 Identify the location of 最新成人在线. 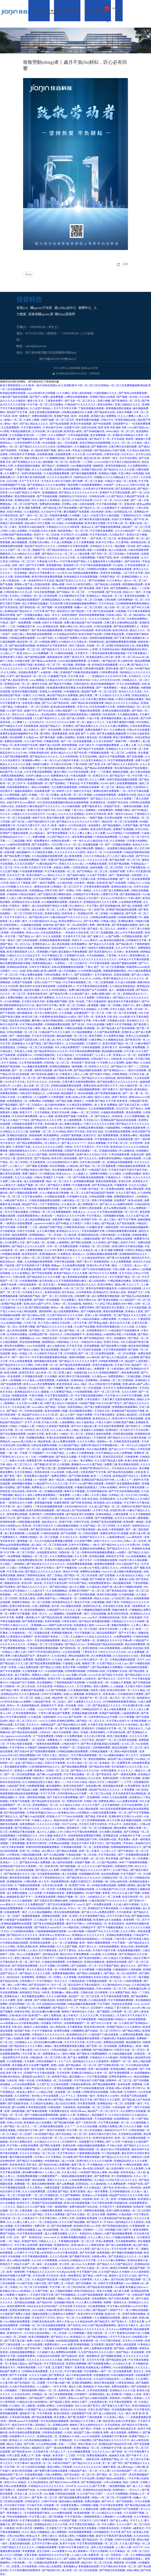
(127, 1579).